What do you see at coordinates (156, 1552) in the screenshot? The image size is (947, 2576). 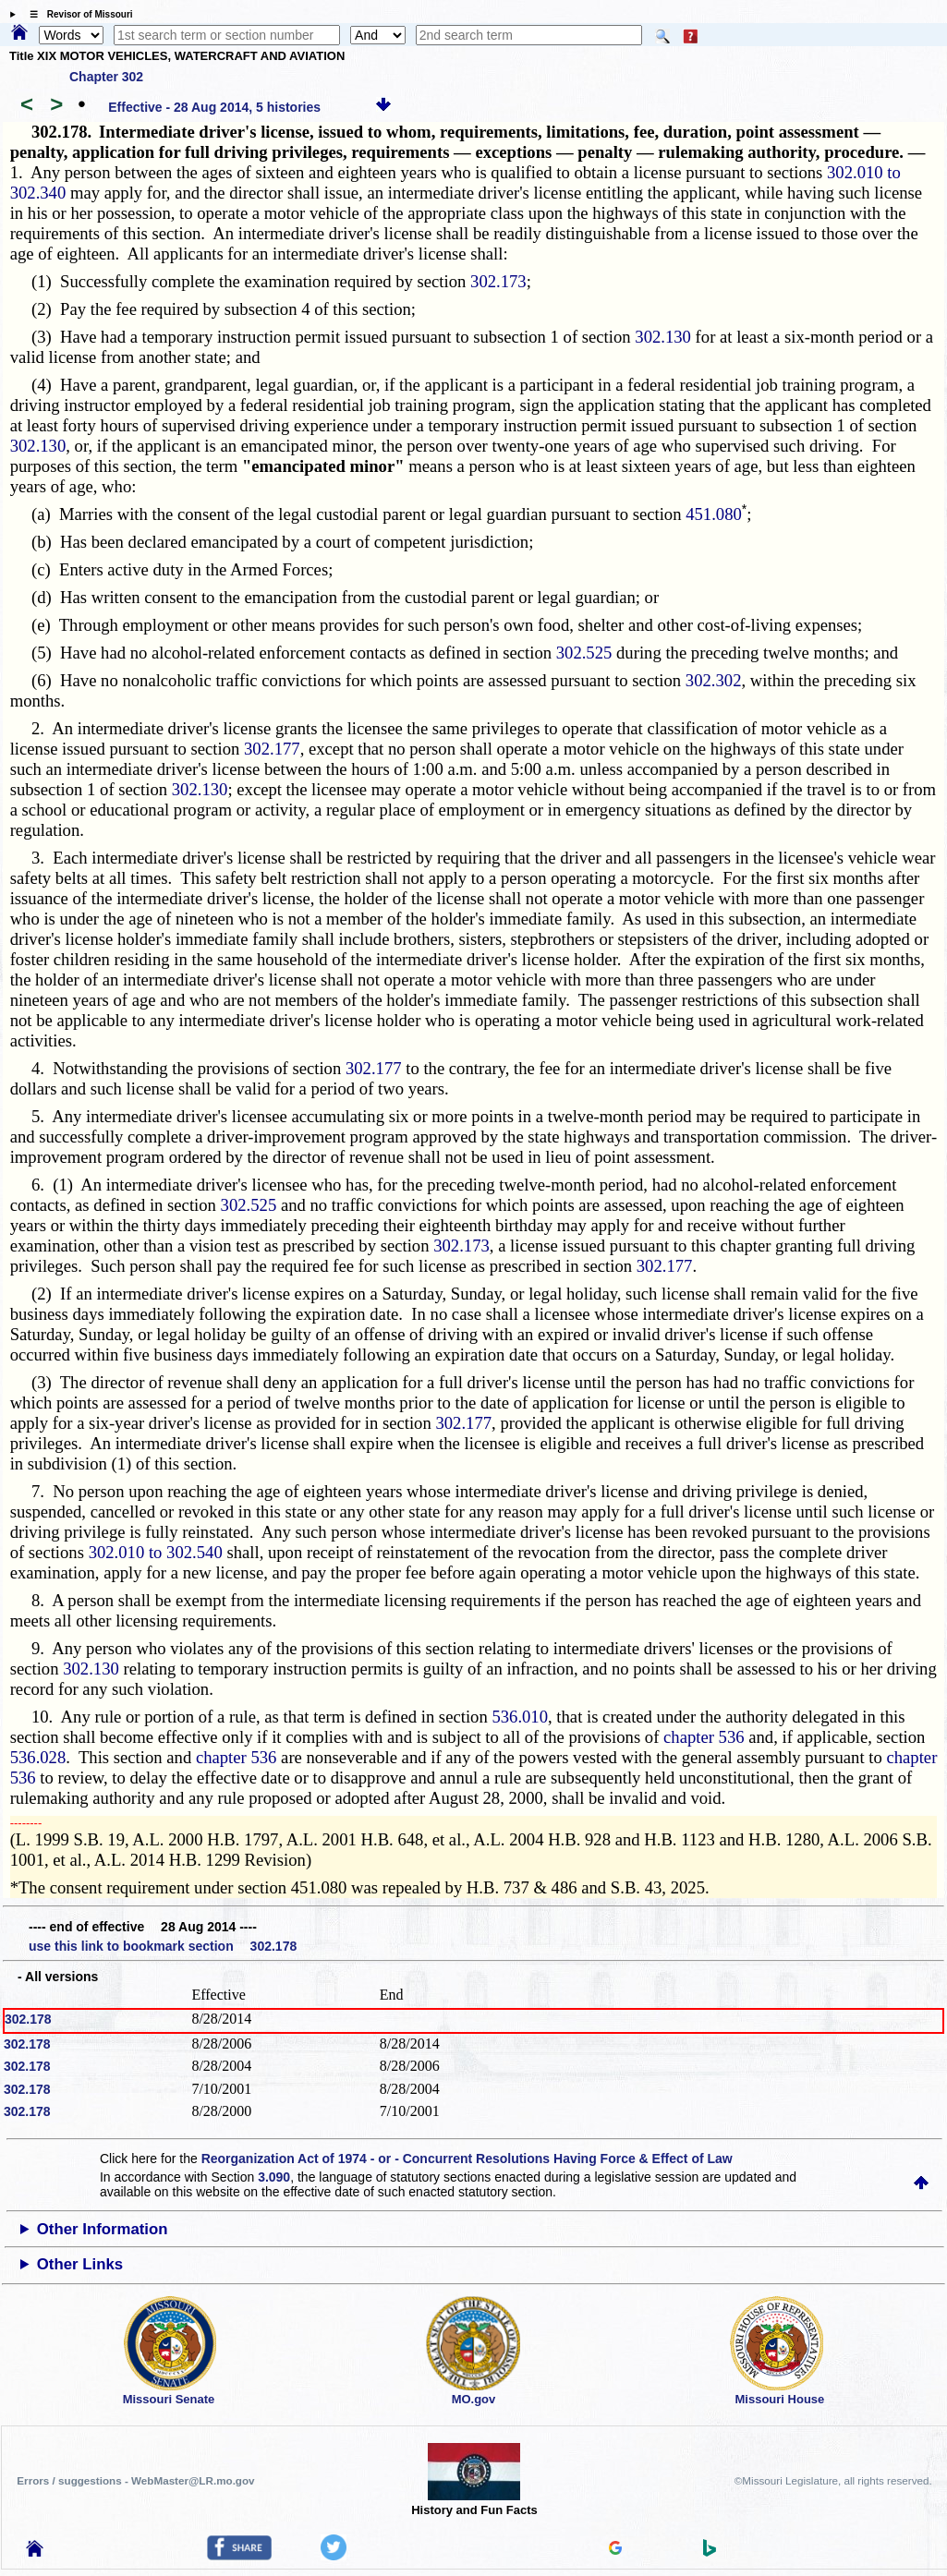 I see `302.010 to 302.540` at bounding box center [156, 1552].